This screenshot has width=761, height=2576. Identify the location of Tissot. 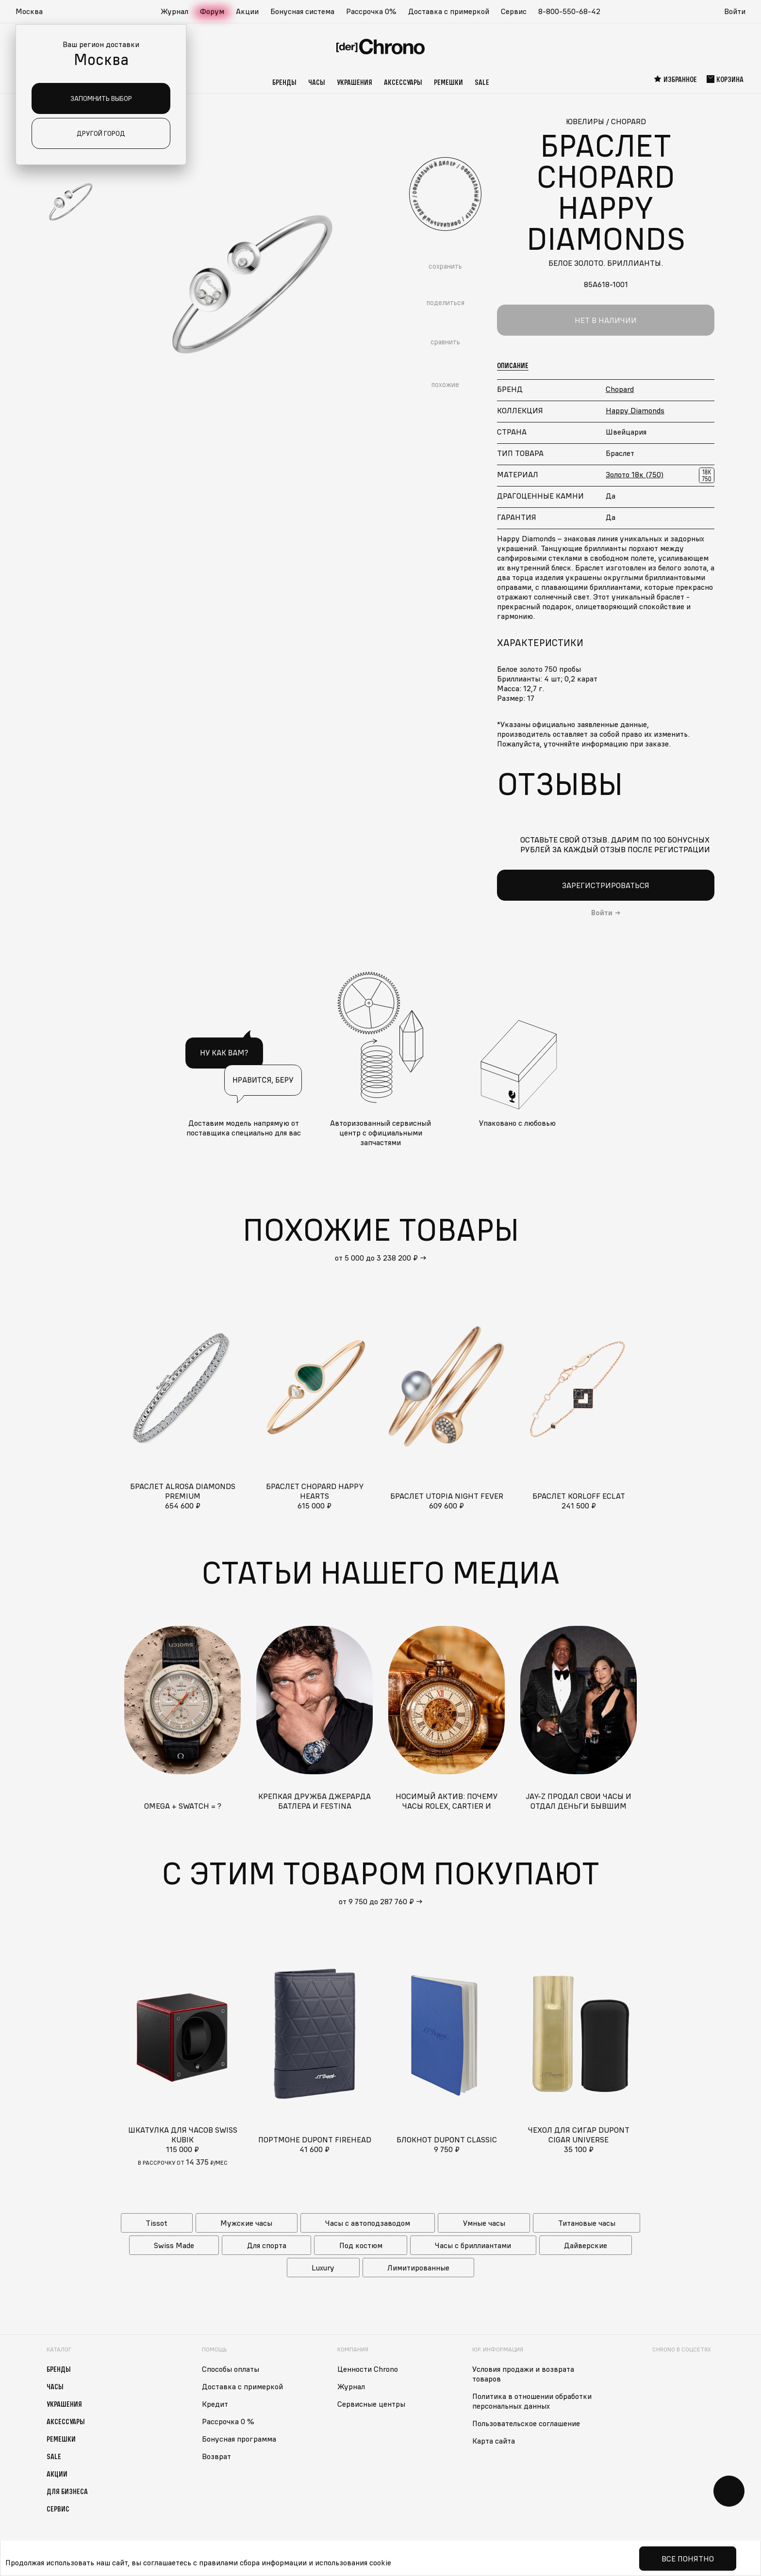
(156, 2223).